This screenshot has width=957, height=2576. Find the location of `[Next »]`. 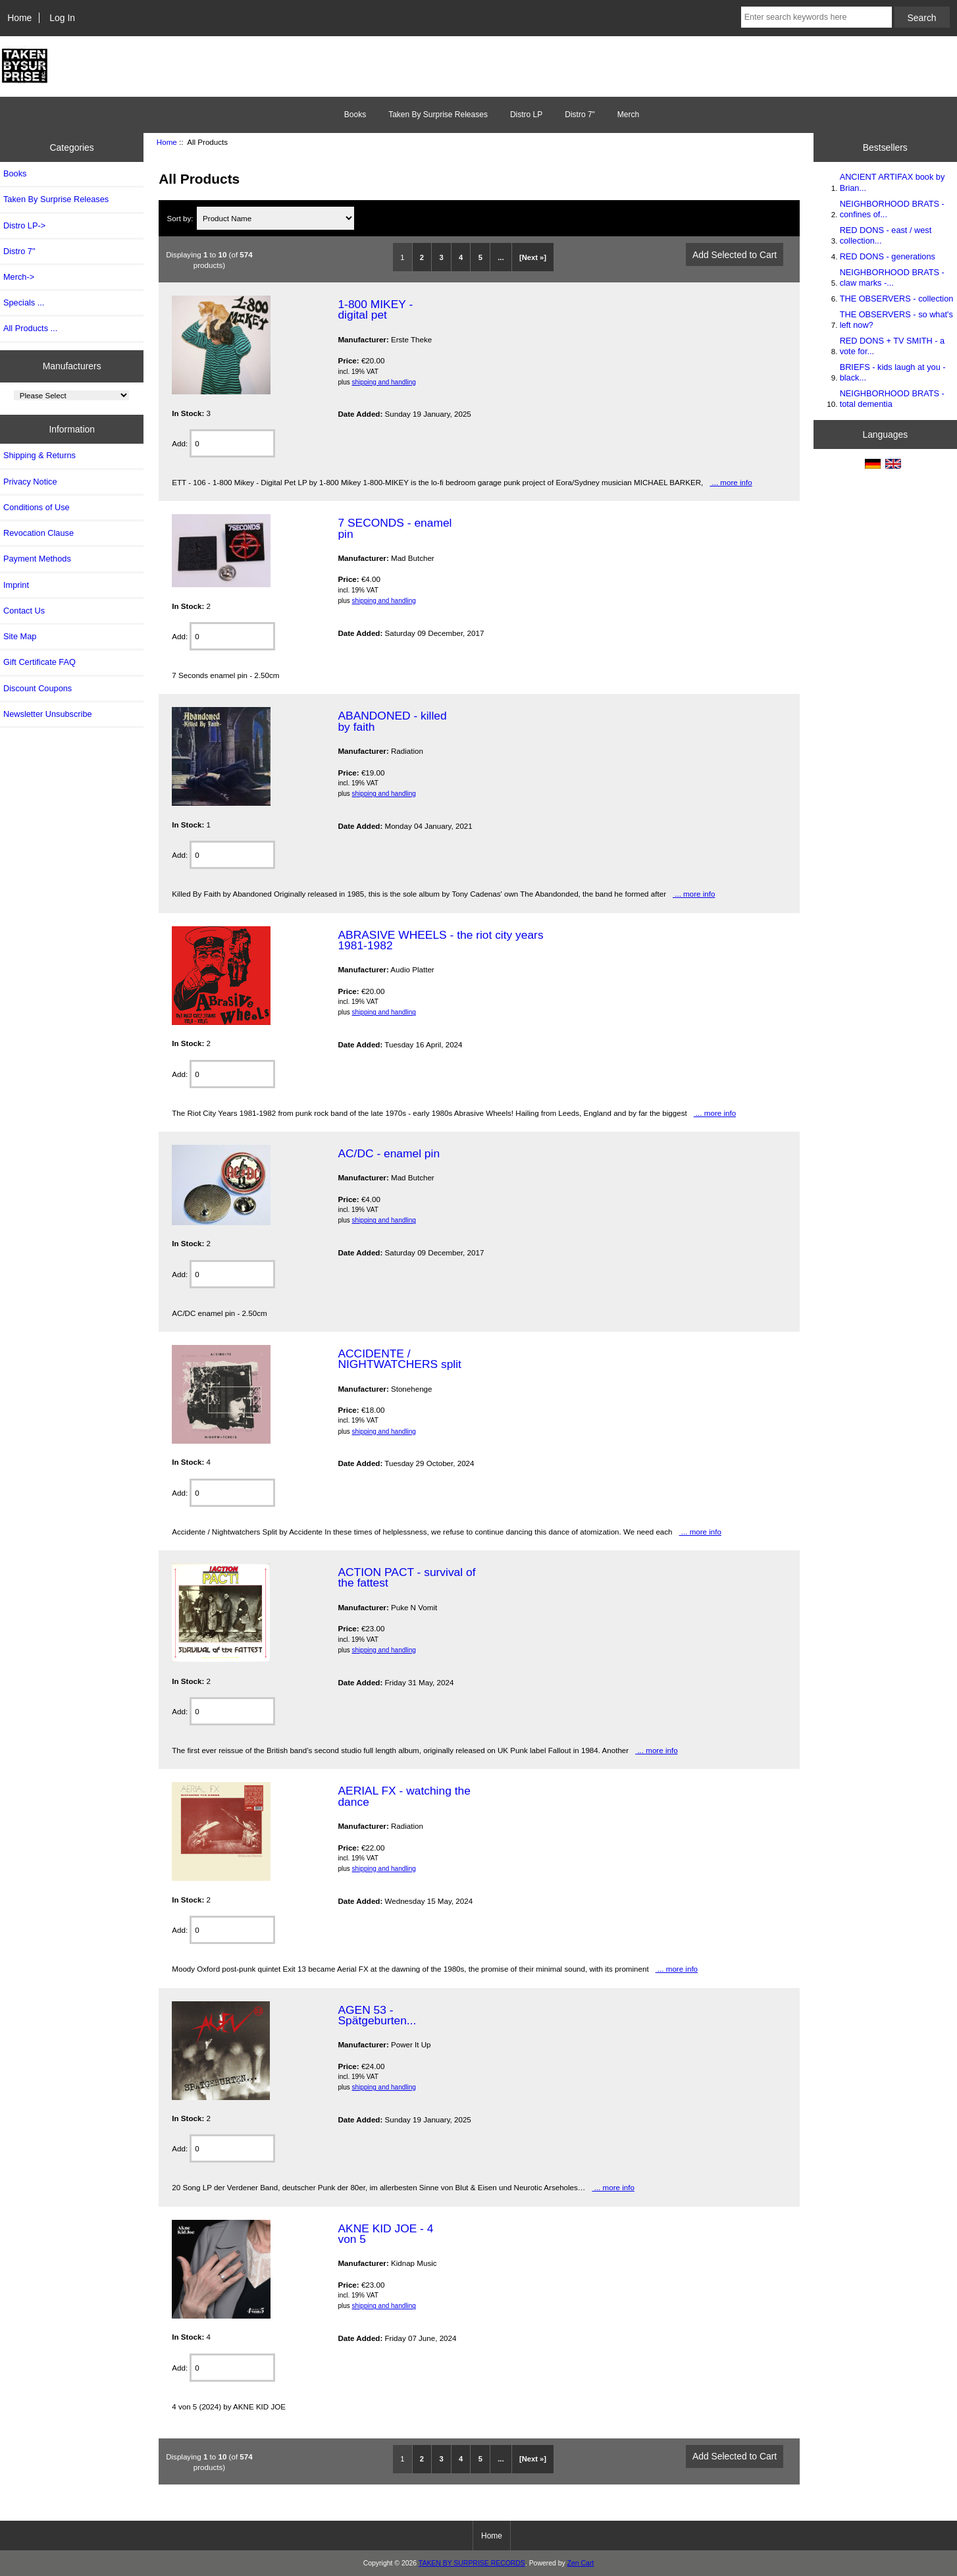

[Next »] is located at coordinates (532, 257).